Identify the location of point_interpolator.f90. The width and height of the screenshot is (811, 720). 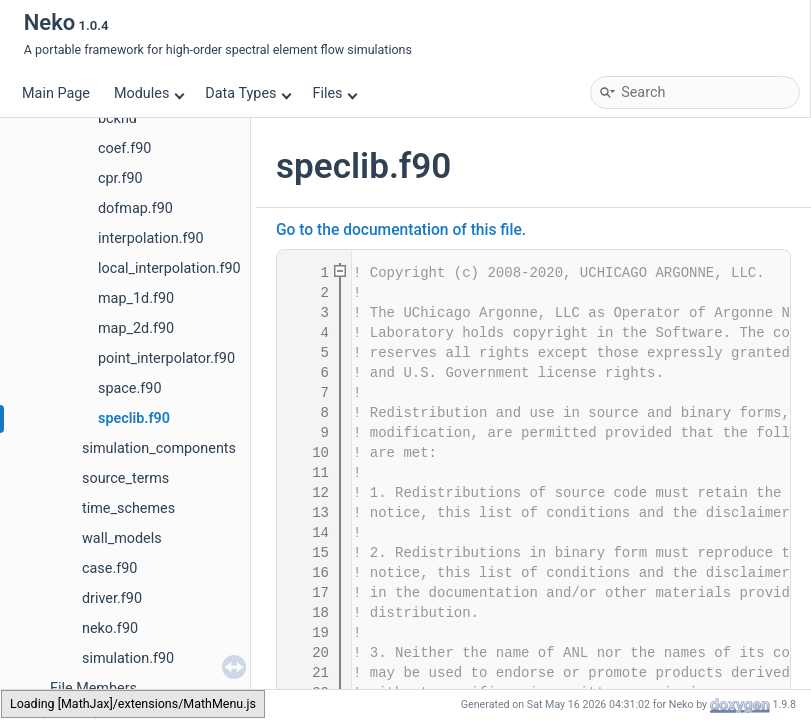
(166, 358).